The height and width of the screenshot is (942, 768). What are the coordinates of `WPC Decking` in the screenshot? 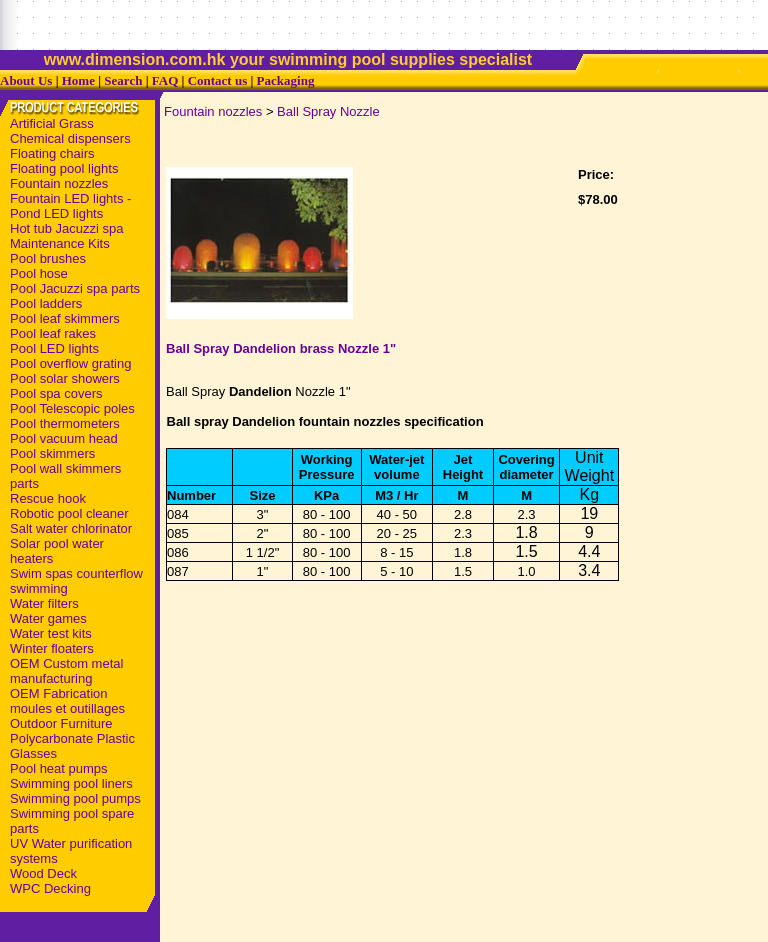 It's located at (50, 888).